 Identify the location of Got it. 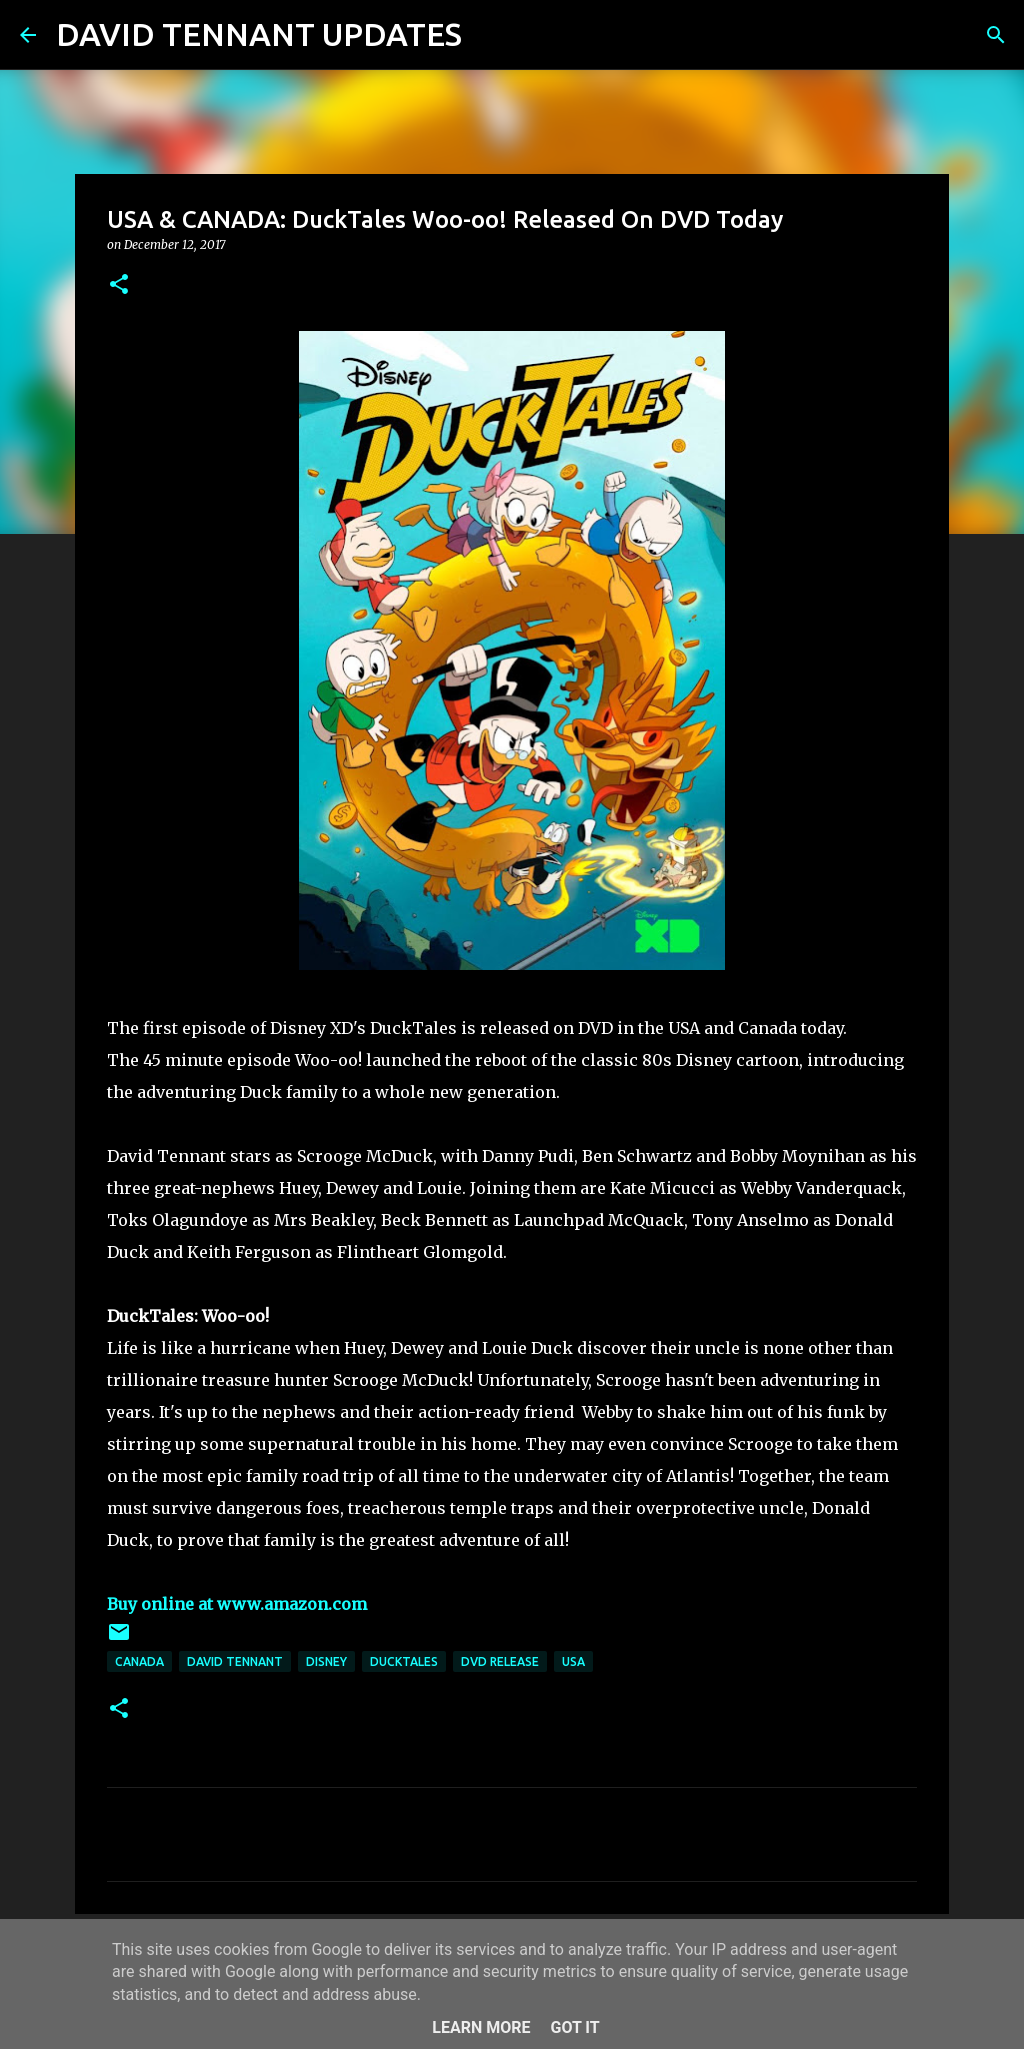
(574, 2027).